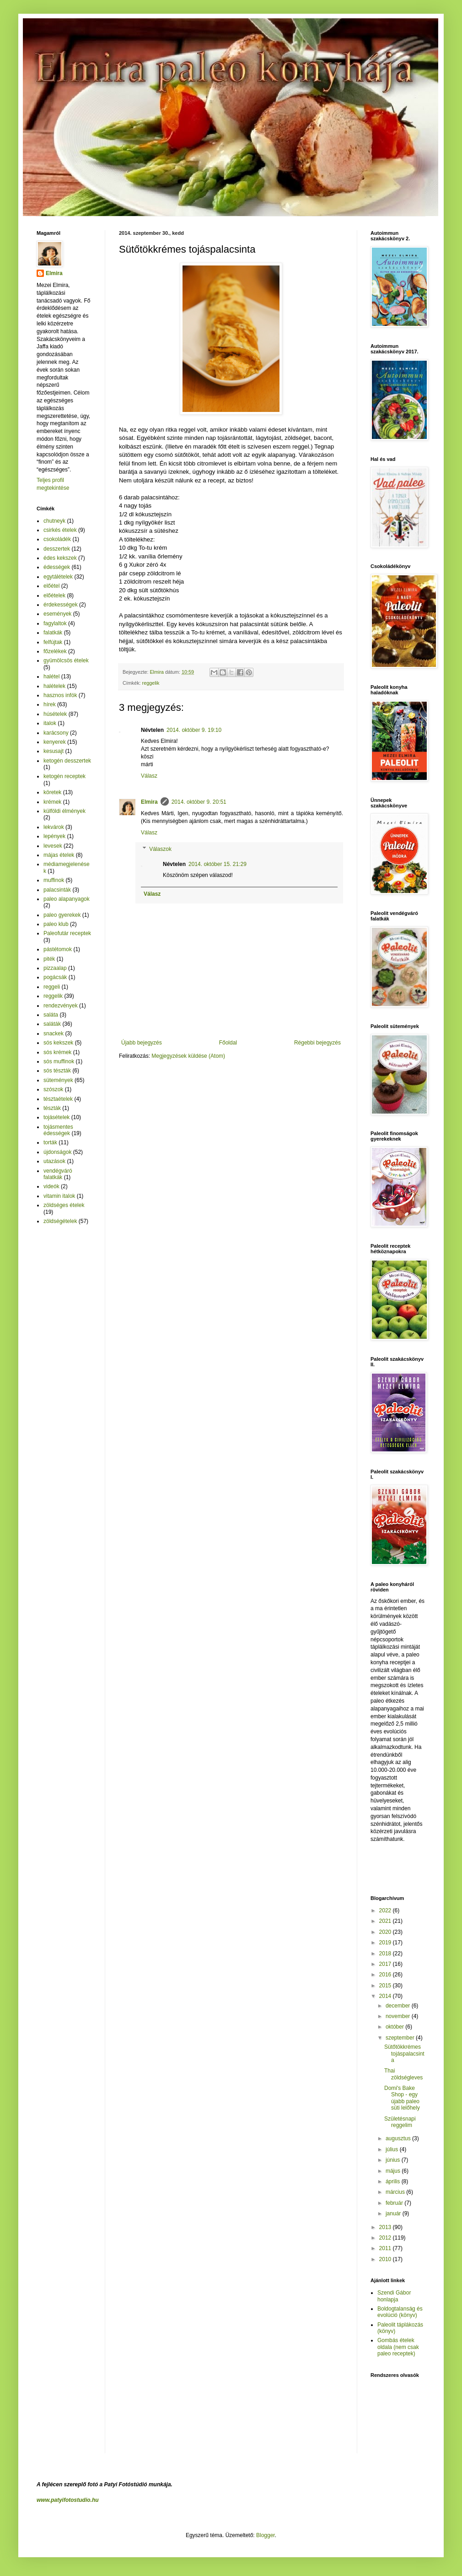  What do you see at coordinates (395, 2027) in the screenshot?
I see `október` at bounding box center [395, 2027].